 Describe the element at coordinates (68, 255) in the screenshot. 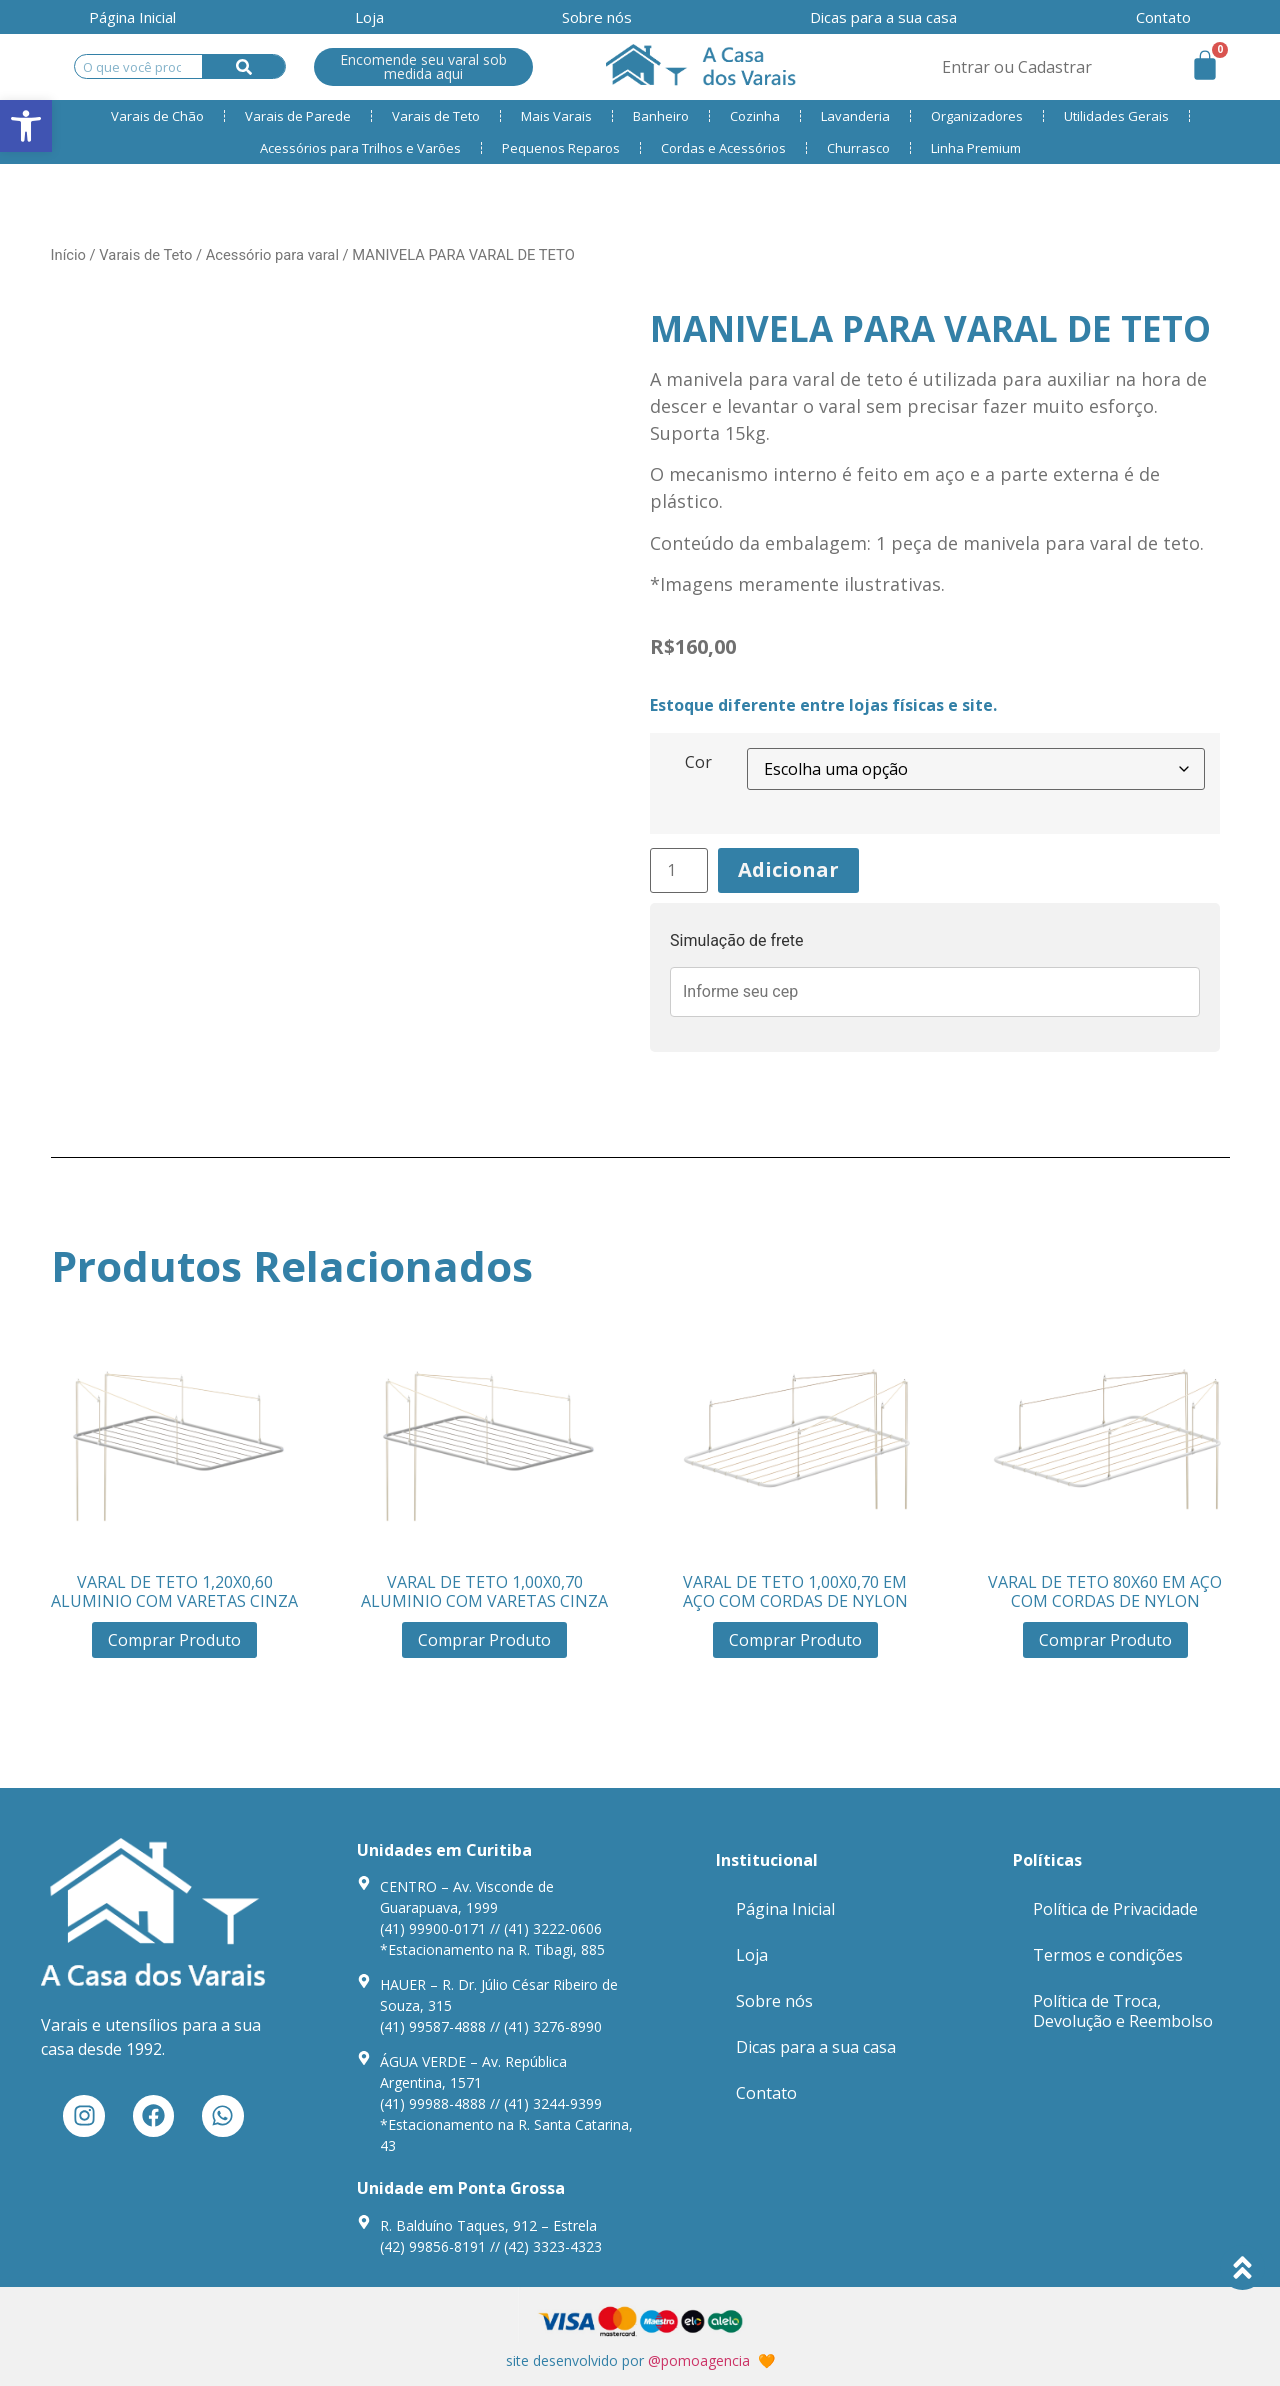

I see `Início` at that location.